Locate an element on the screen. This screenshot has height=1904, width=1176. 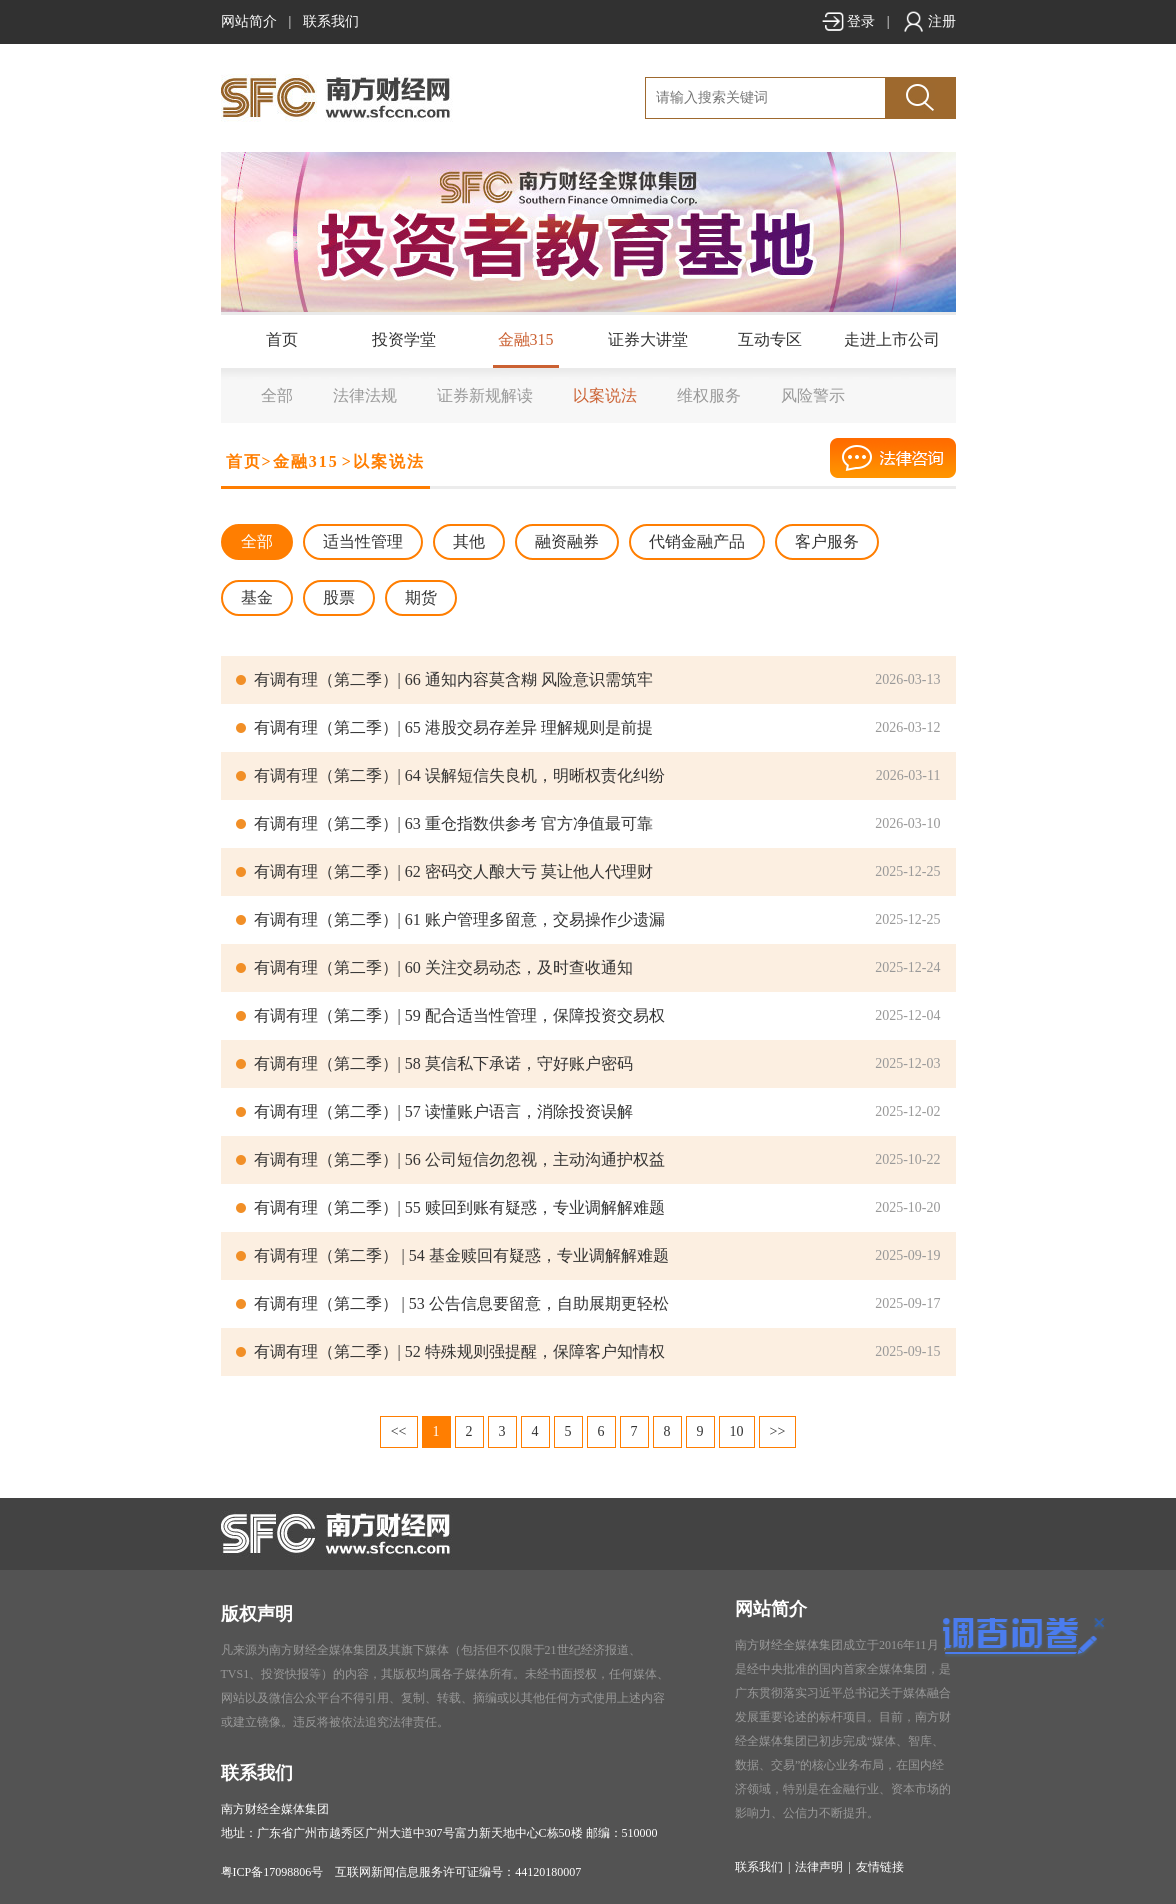
首页 is located at coordinates (282, 339).